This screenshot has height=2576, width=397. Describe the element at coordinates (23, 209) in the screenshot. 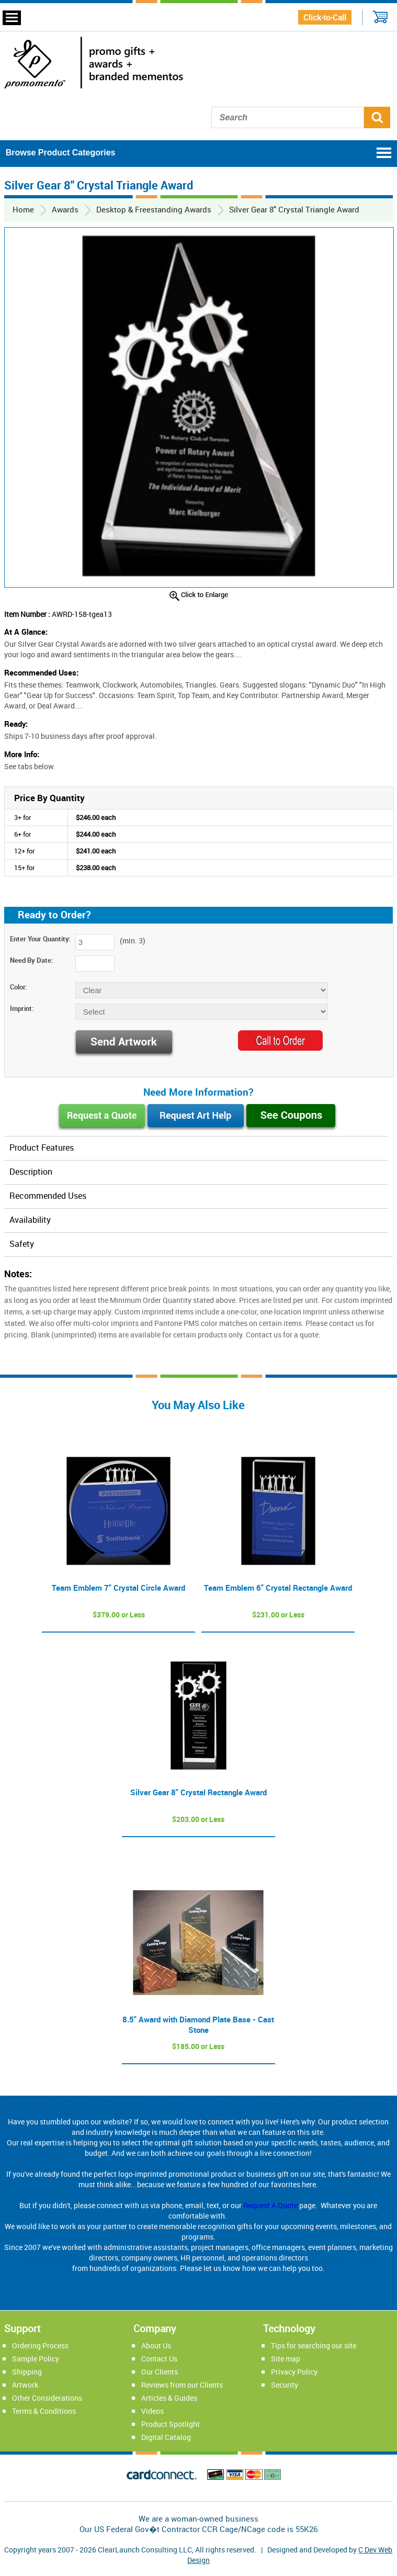

I see `Home` at that location.